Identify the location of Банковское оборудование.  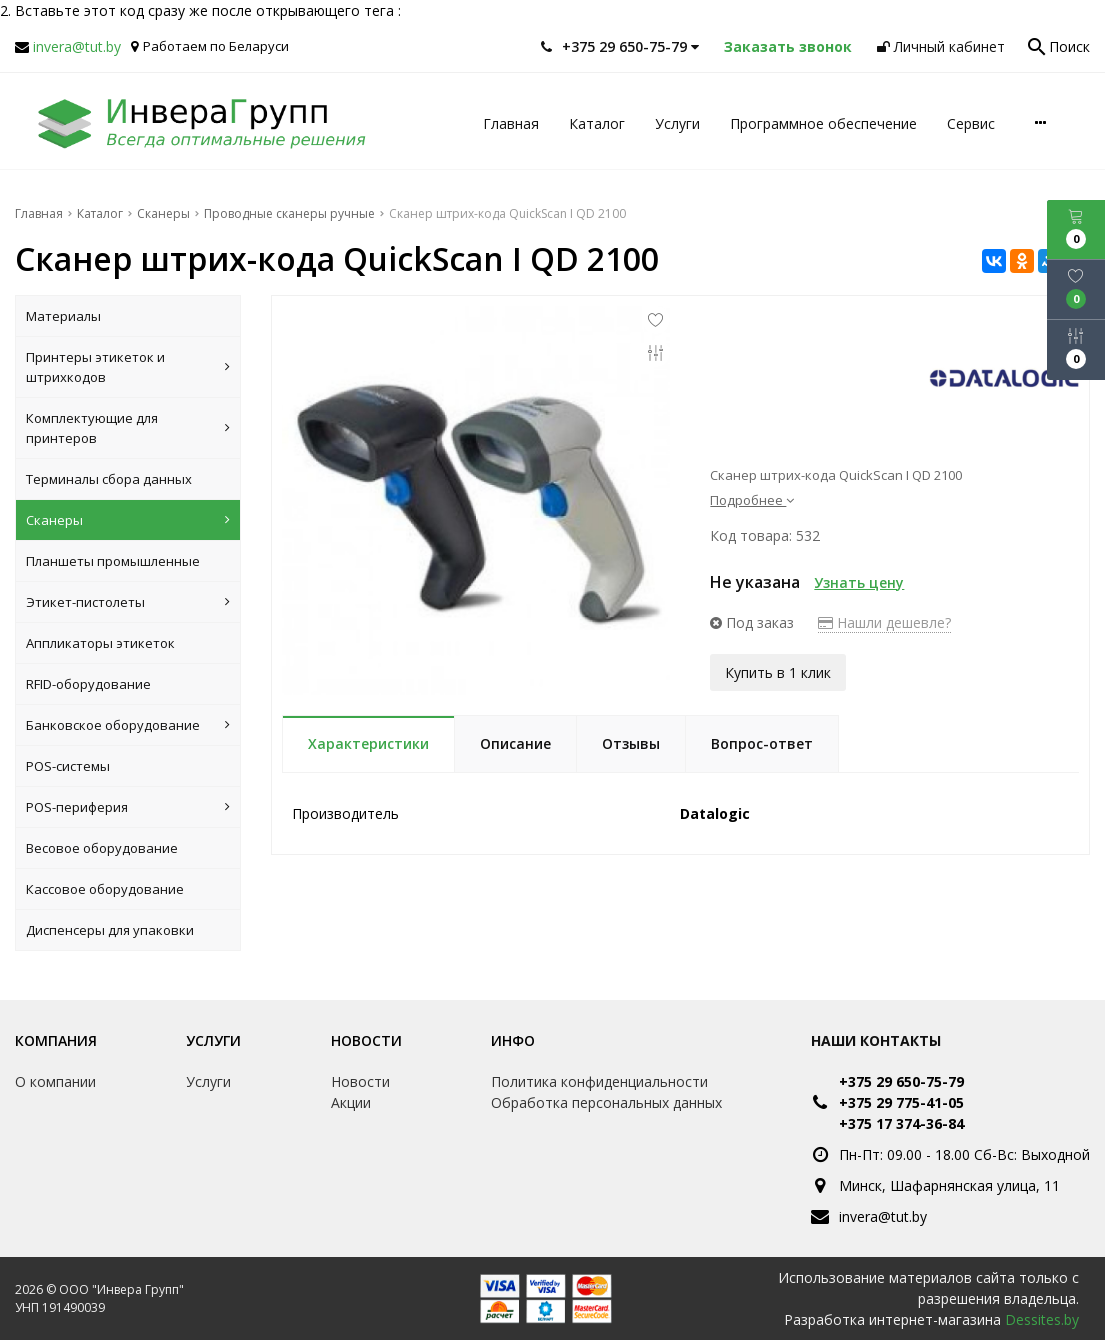
(128, 725).